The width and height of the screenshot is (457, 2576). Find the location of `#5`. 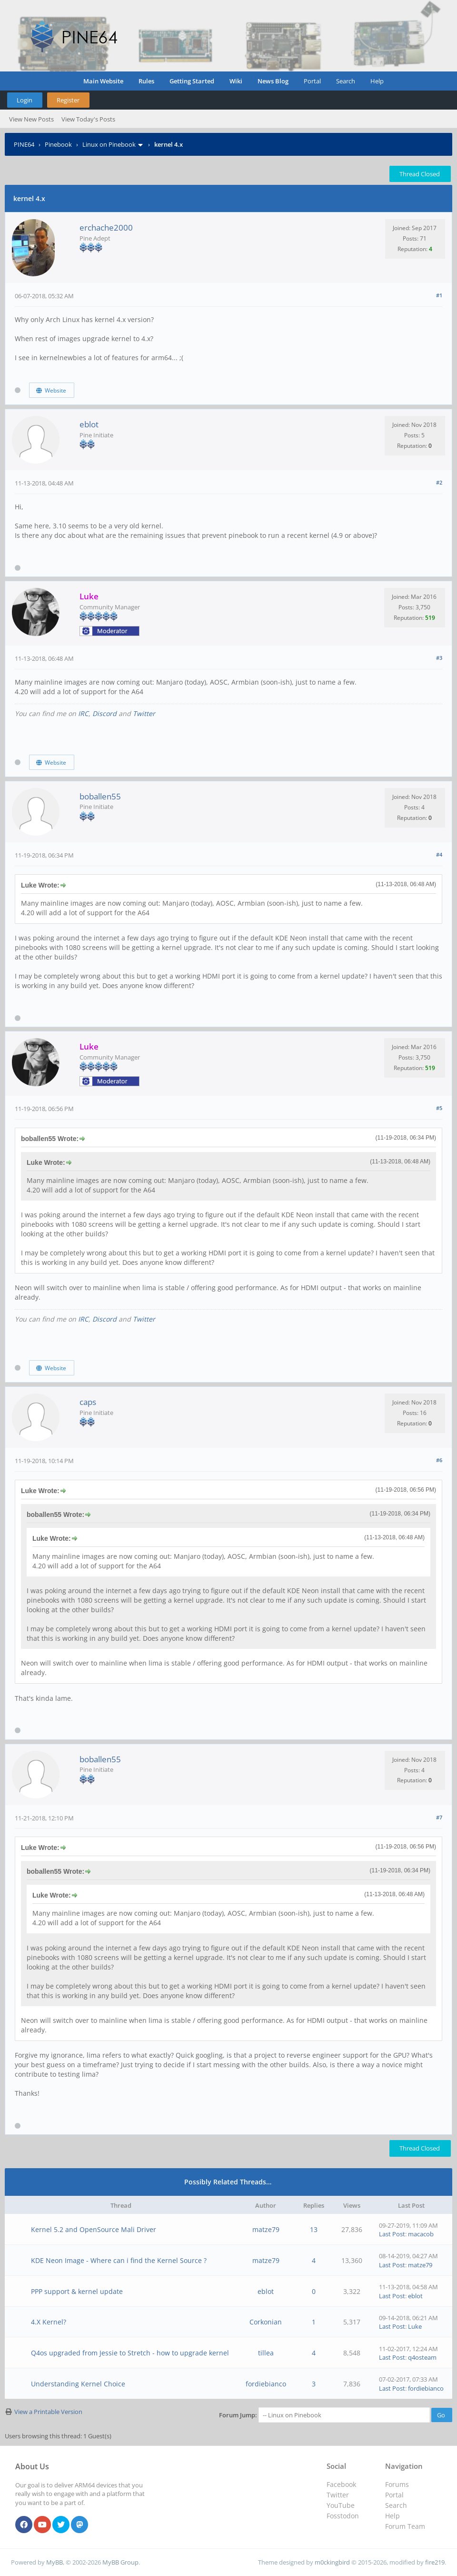

#5 is located at coordinates (439, 1107).